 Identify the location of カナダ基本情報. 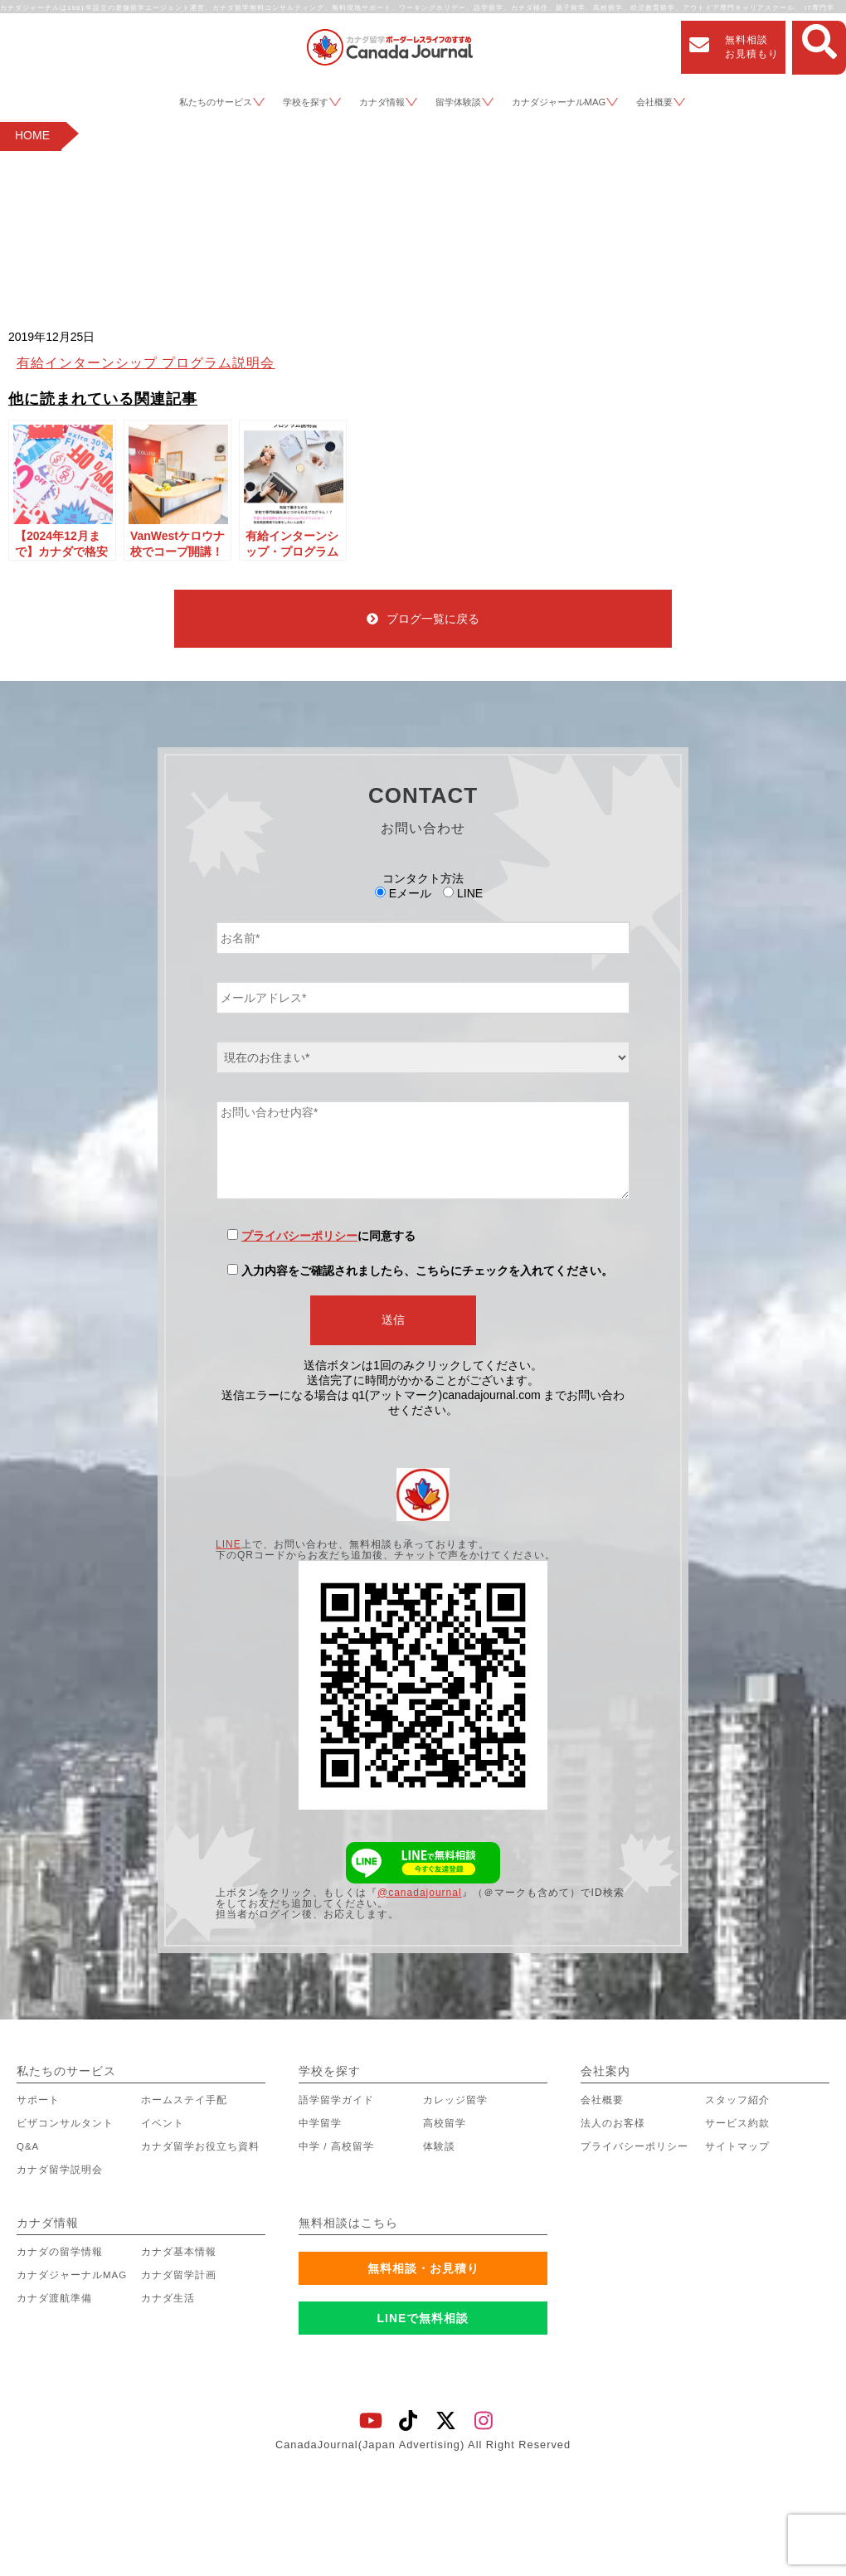
(178, 2252).